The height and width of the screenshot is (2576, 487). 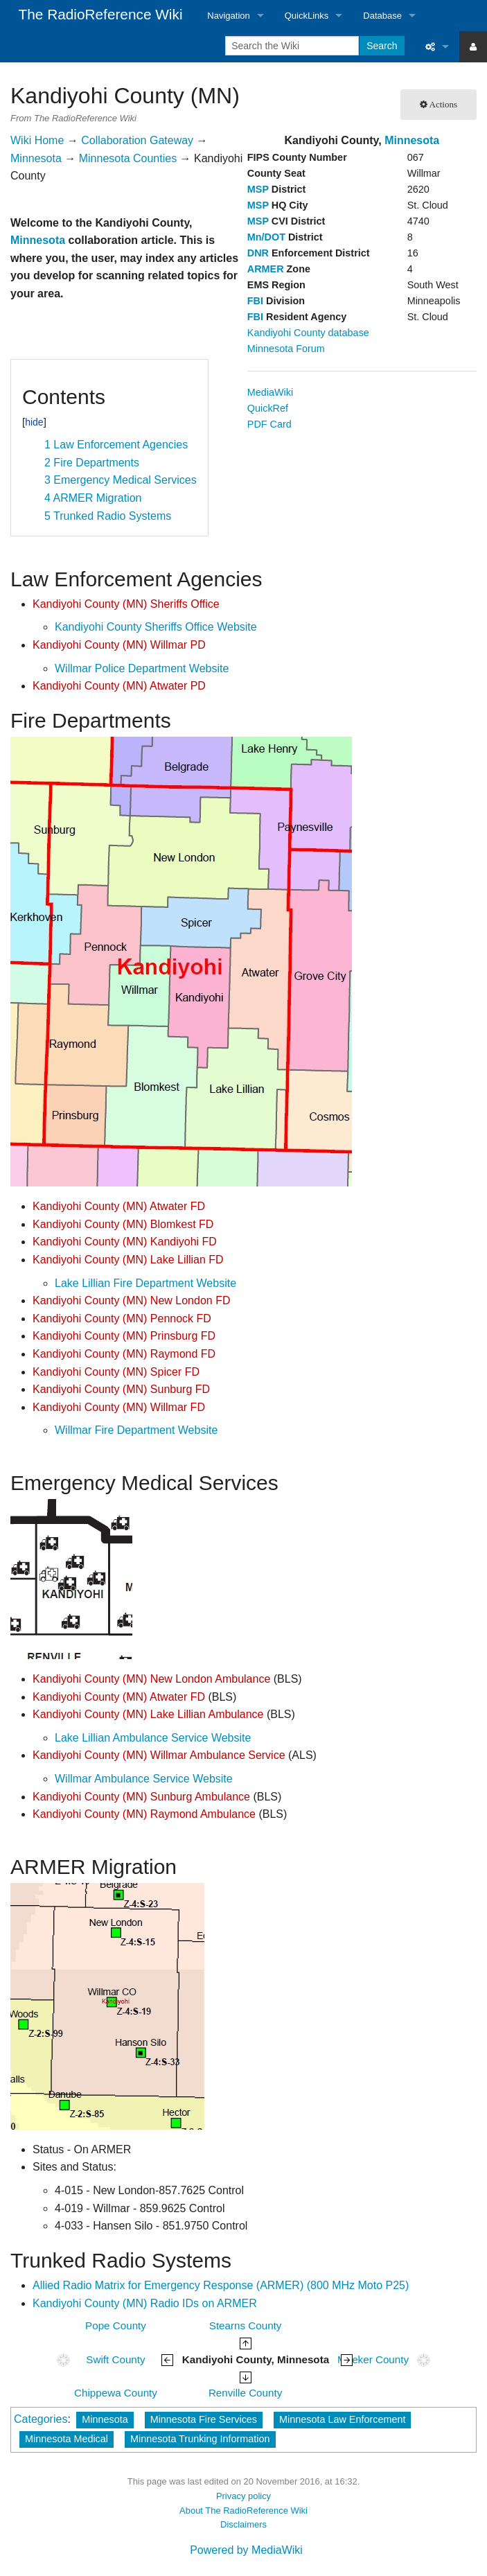 I want to click on Swift County, so click(x=115, y=2359).